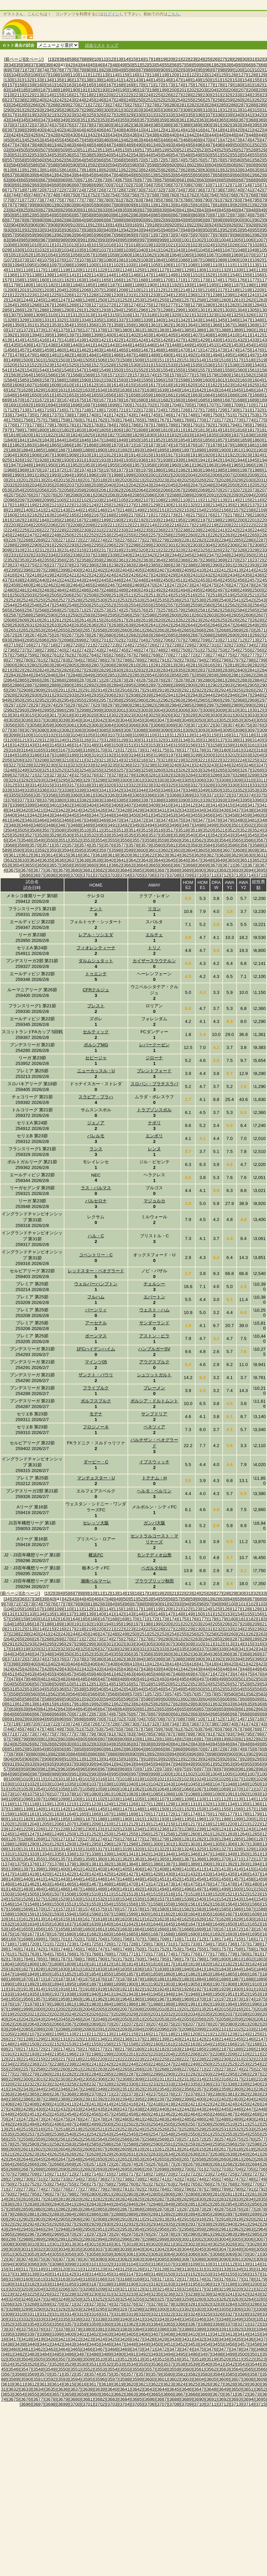 The width and height of the screenshot is (267, 2576). Describe the element at coordinates (227, 534) in the screenshot. I see `[2263]` at that location.